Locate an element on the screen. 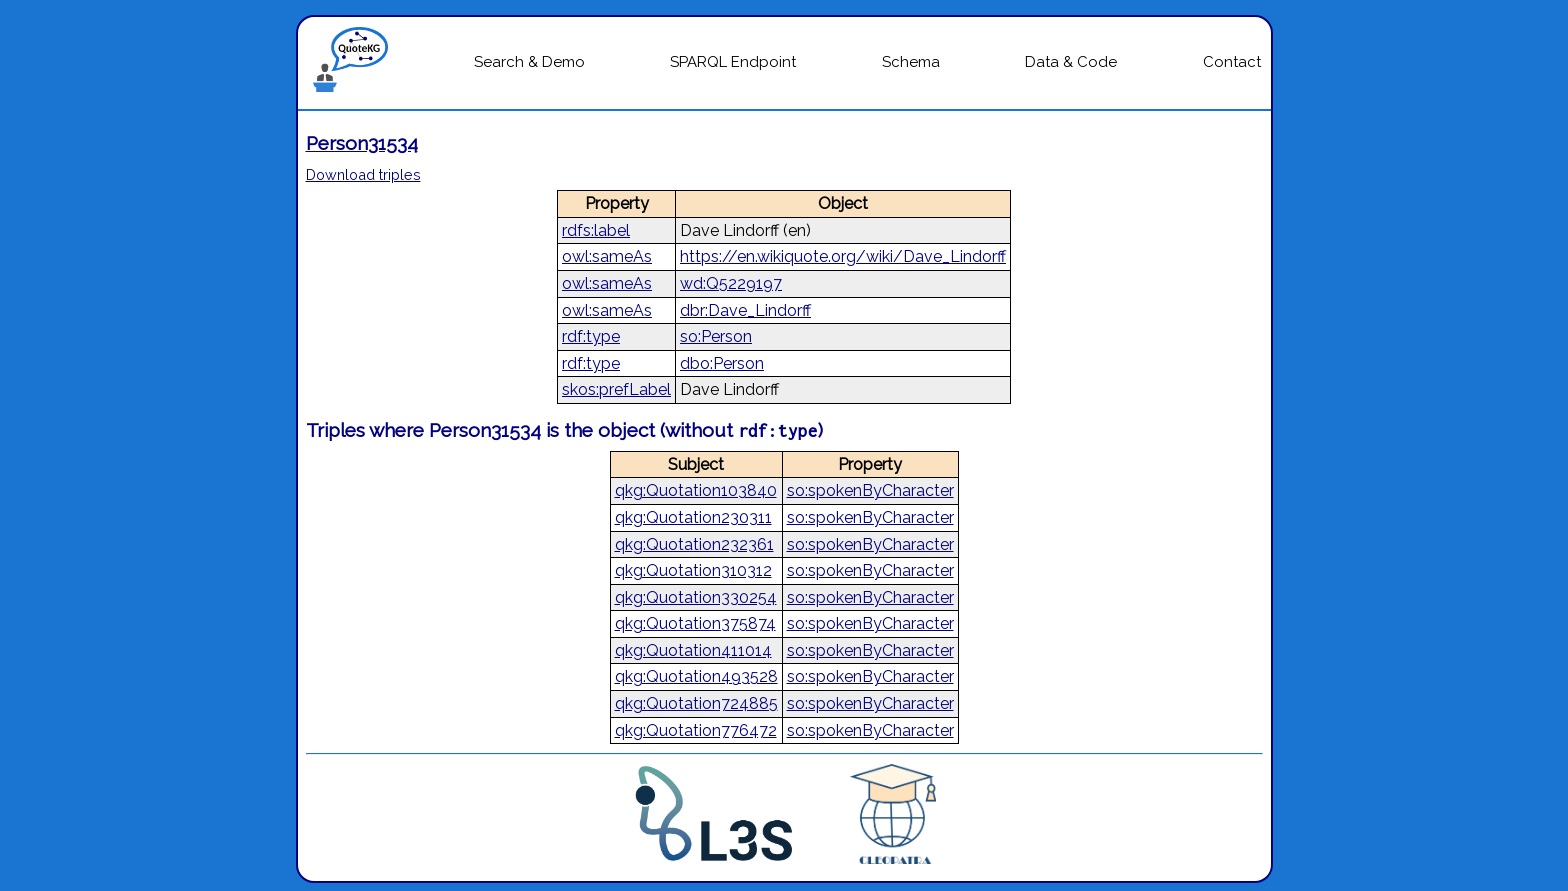 This screenshot has height=891, width=1568. qkg:Quotation493528 is located at coordinates (696, 676).